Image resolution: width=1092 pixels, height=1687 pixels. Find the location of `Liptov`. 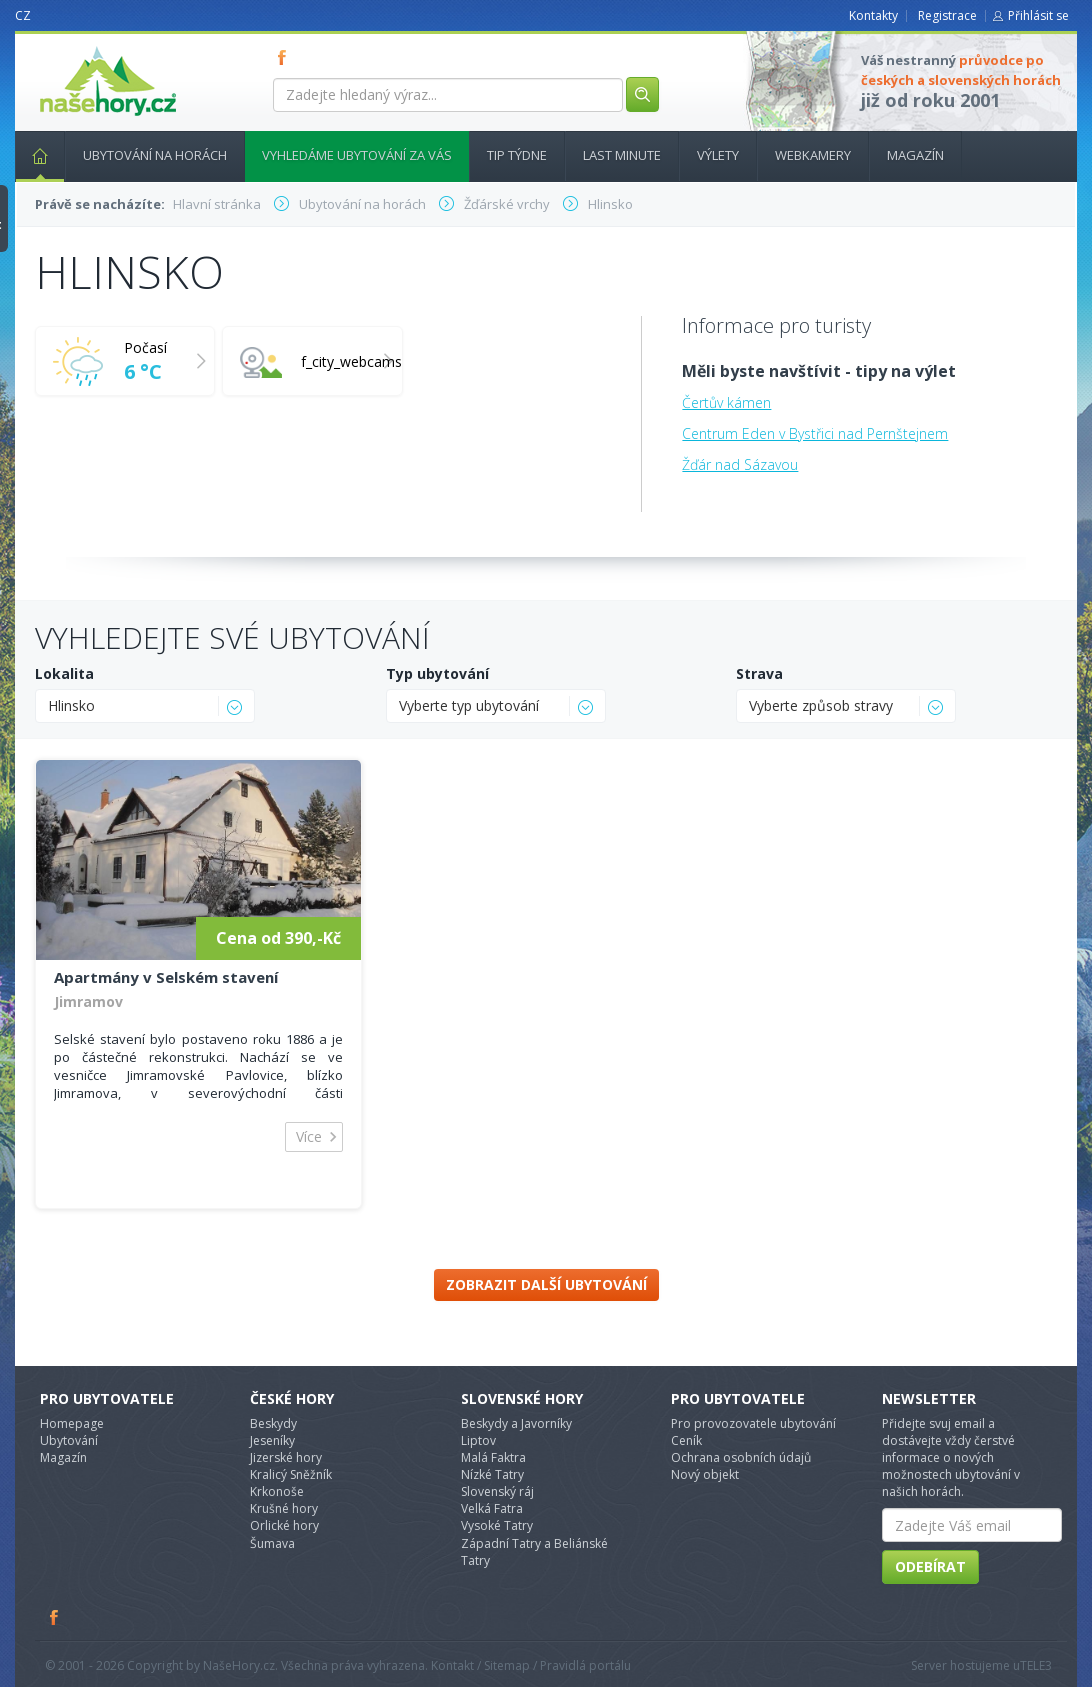

Liptov is located at coordinates (478, 1440).